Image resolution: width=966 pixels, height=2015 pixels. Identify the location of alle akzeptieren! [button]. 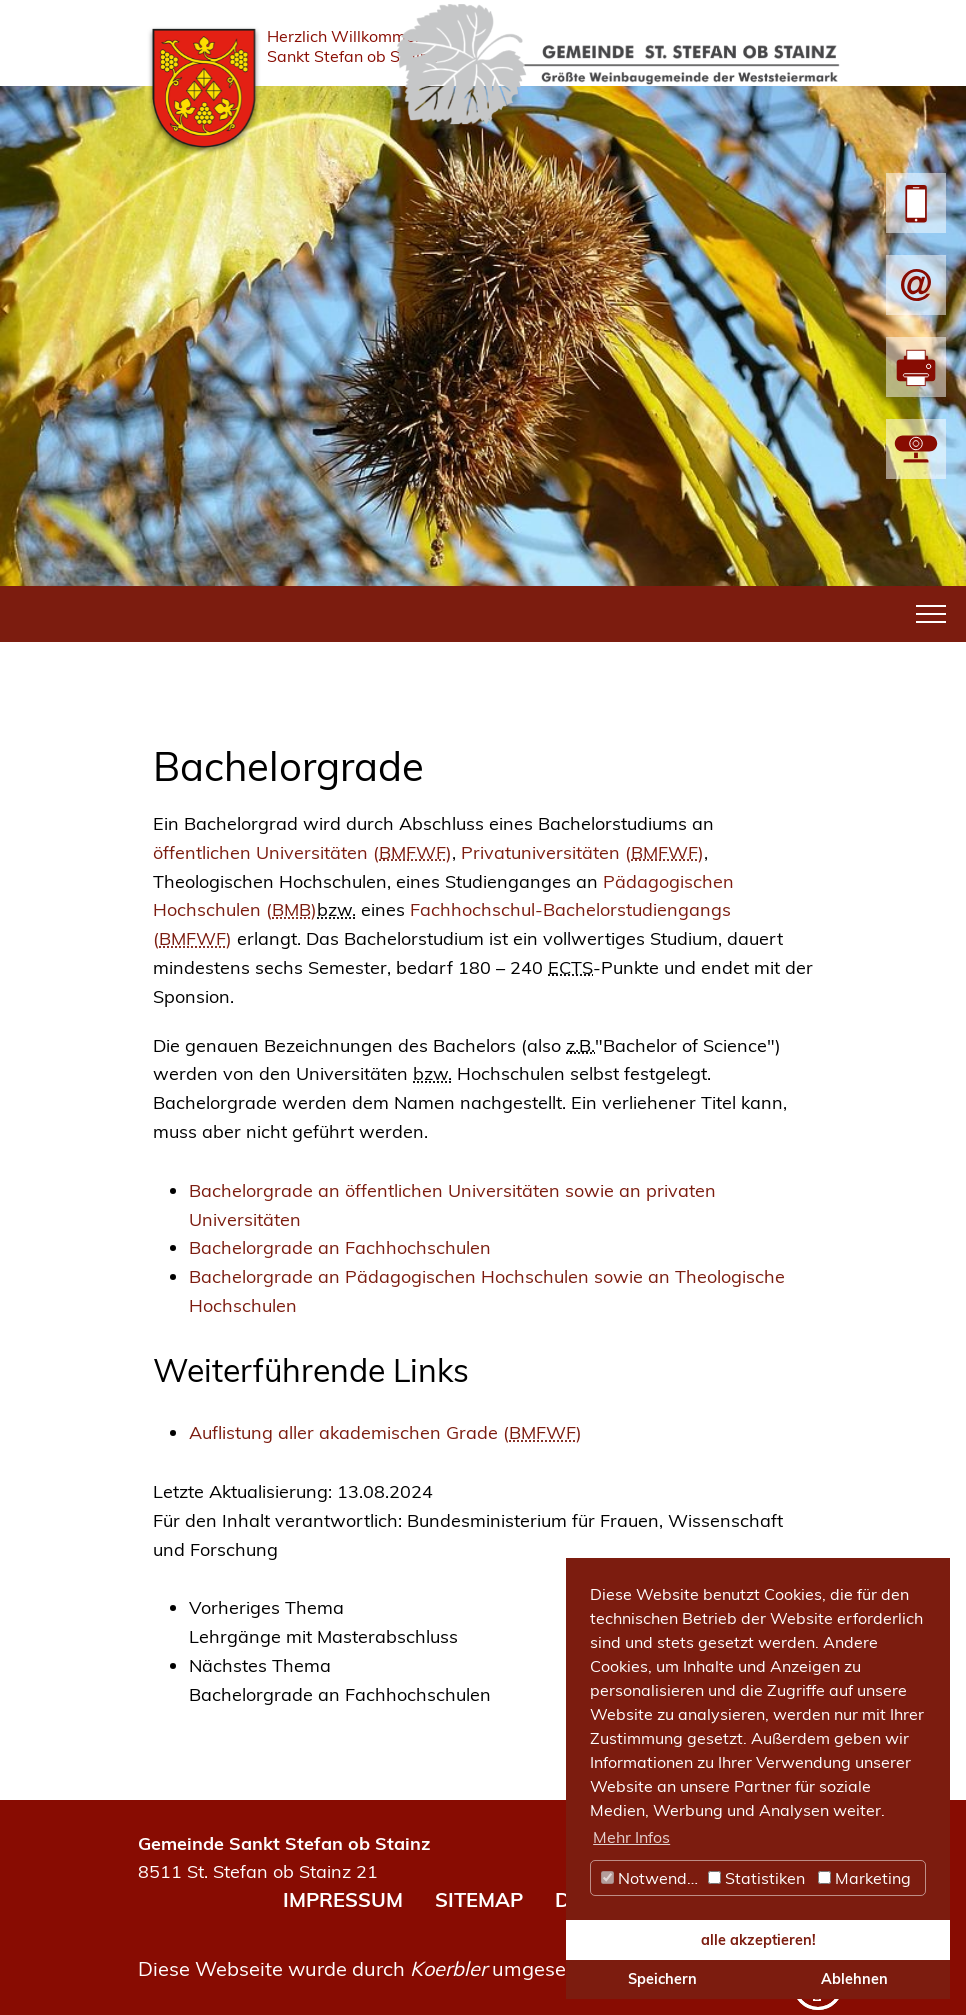
(758, 1940).